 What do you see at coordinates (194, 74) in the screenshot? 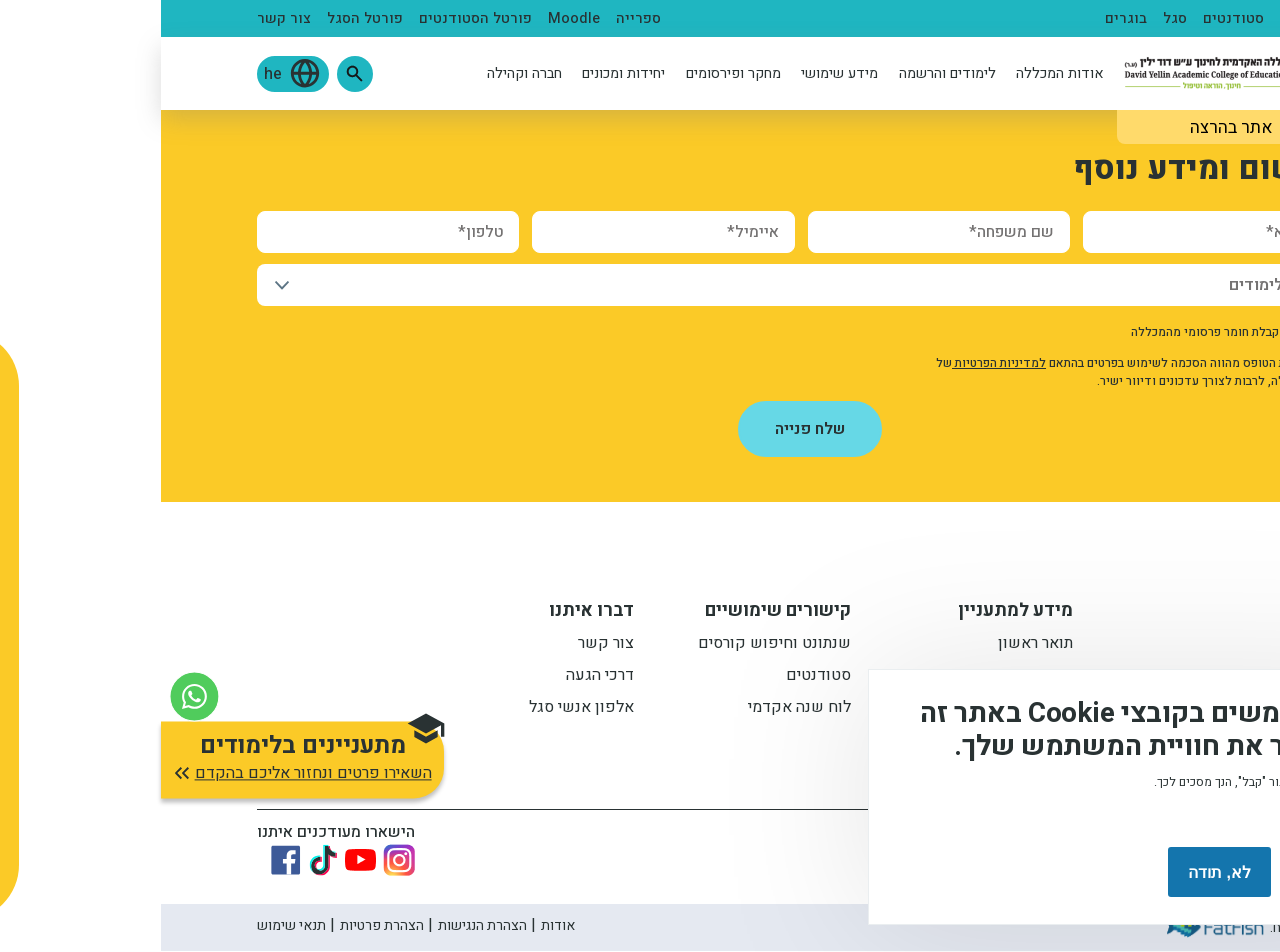
I see `[button]` at bounding box center [194, 74].